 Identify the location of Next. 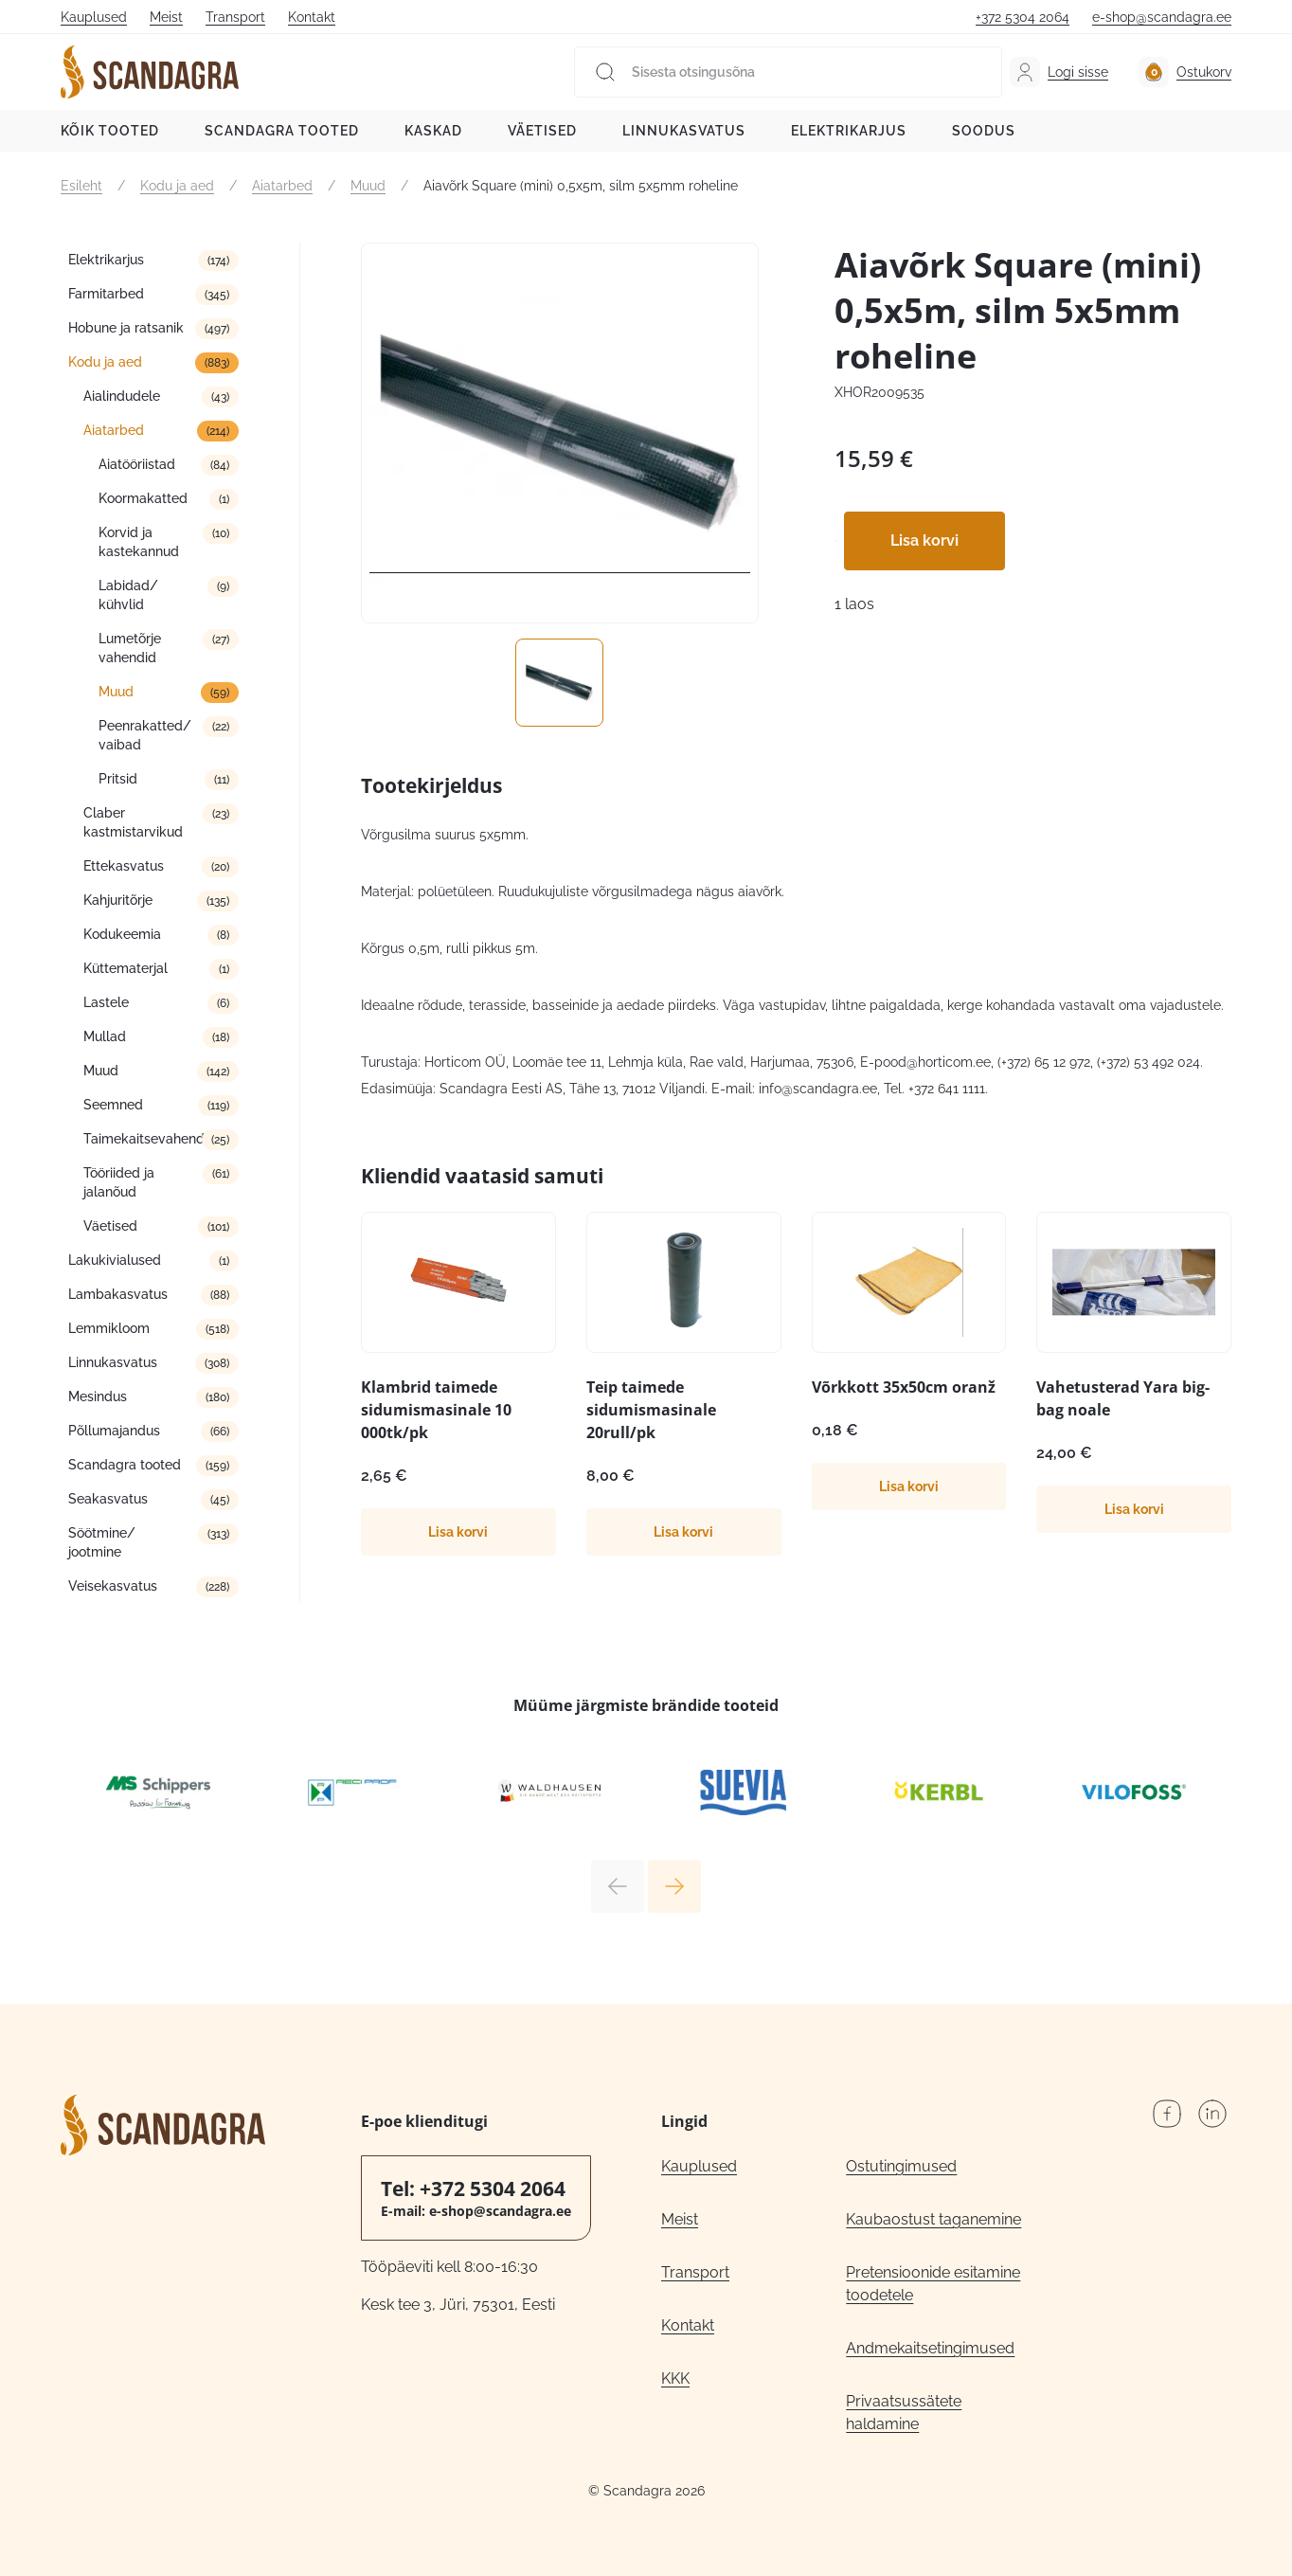
(674, 1886).